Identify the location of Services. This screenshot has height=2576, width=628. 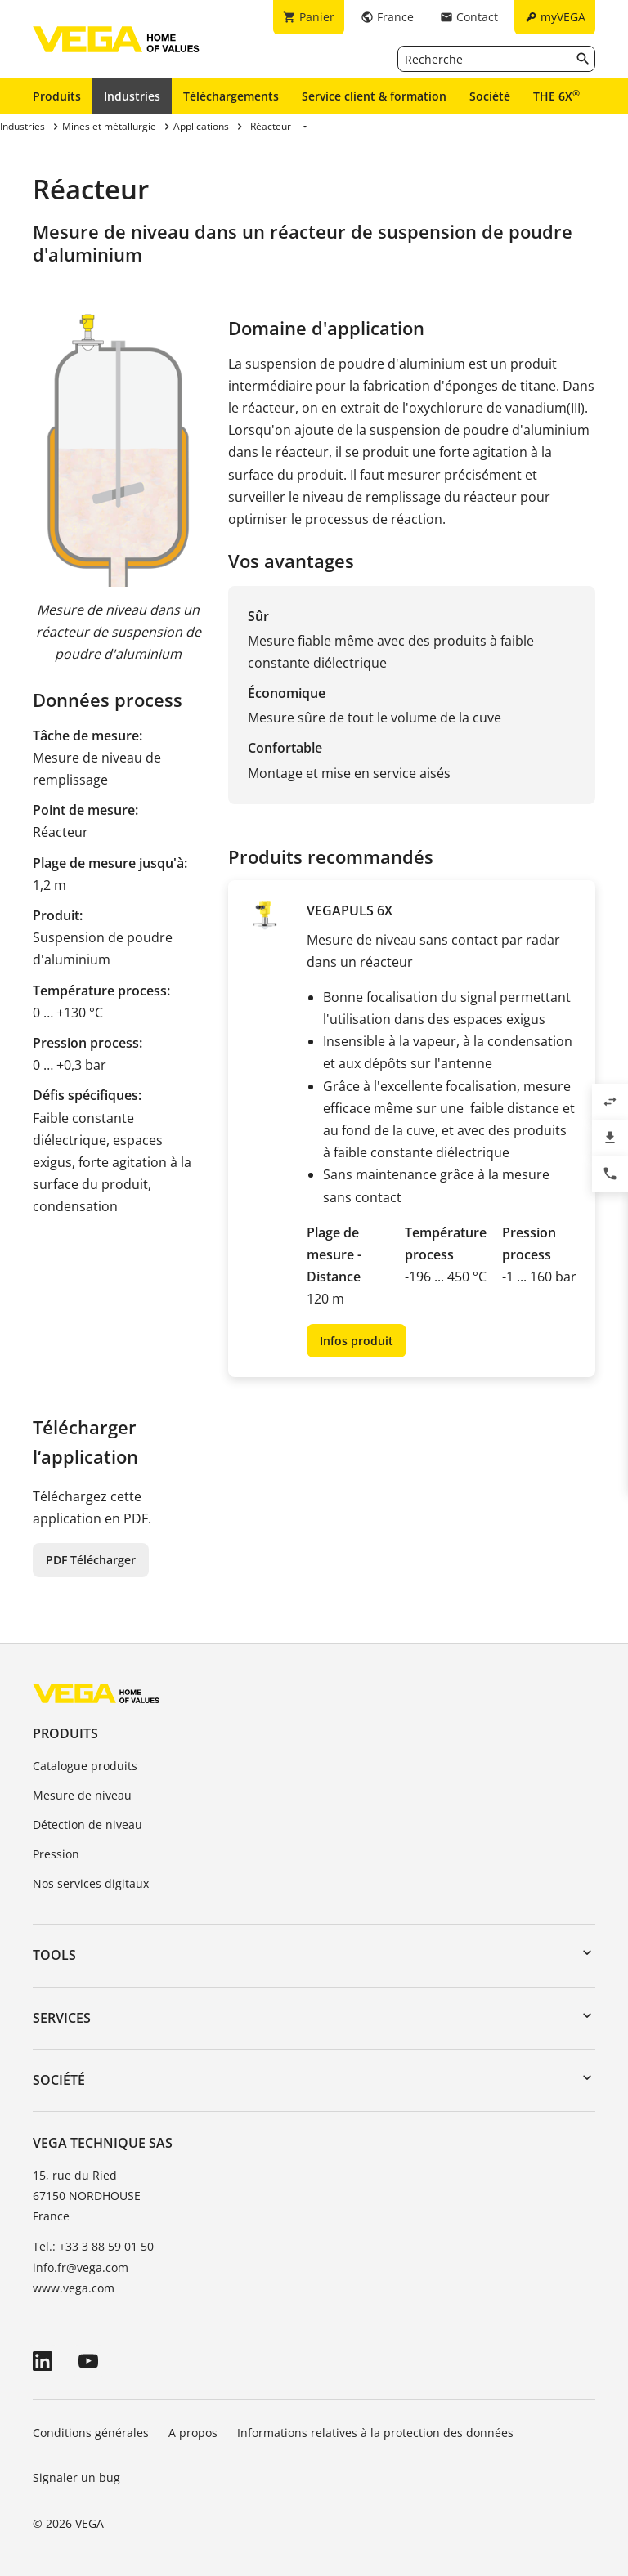
(62, 2018).